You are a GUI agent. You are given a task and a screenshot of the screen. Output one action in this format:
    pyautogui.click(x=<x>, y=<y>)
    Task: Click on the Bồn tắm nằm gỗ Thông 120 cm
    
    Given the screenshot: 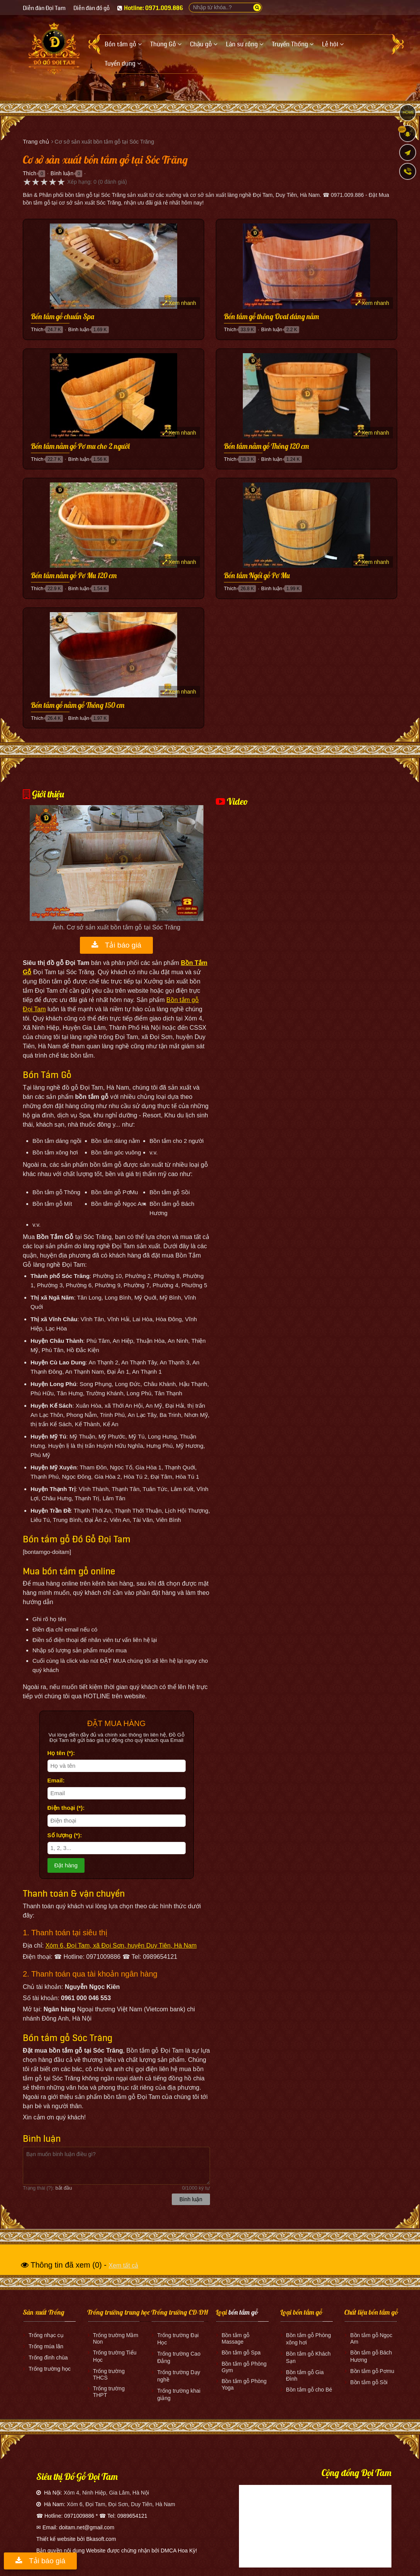 What is the action you would take?
    pyautogui.click(x=266, y=446)
    